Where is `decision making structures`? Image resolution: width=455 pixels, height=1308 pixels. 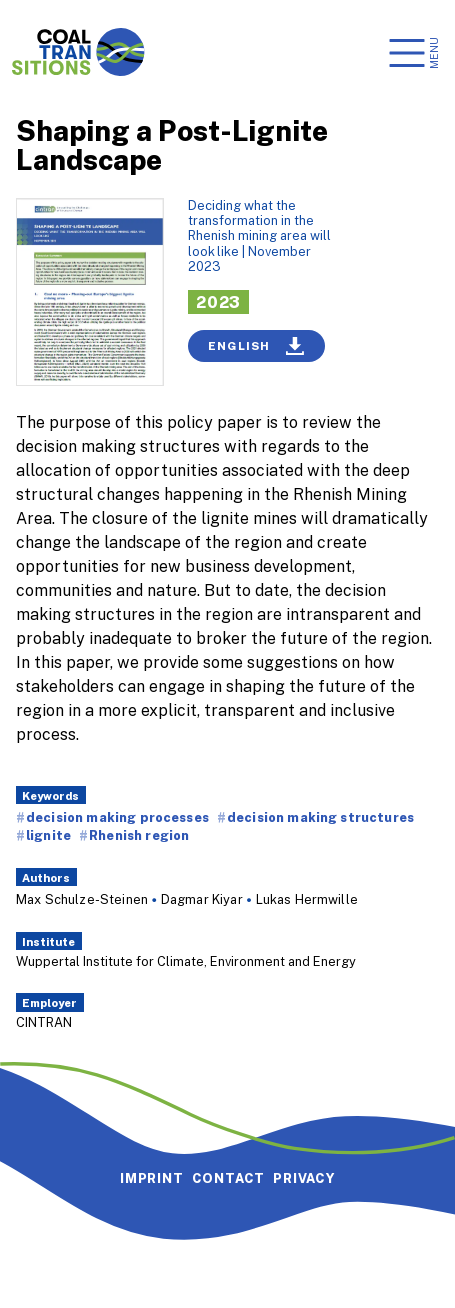 decision making structures is located at coordinates (320, 817).